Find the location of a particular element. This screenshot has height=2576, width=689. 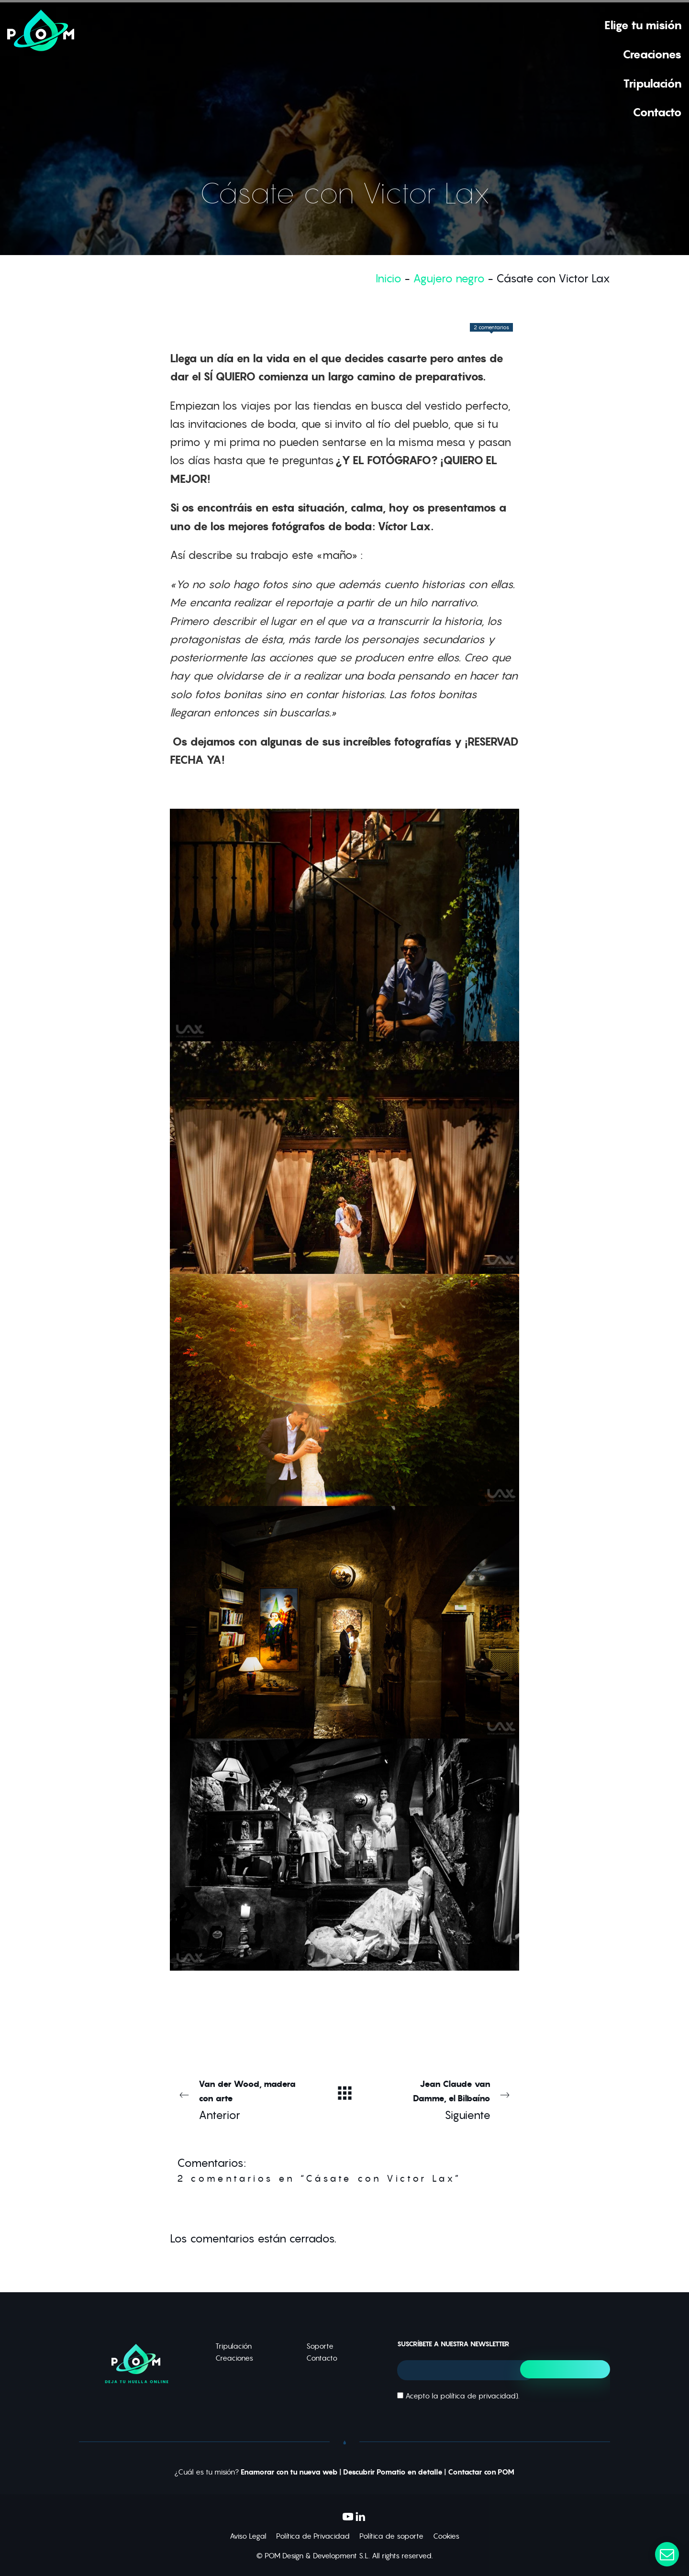

política de privacidad is located at coordinates (478, 2395).